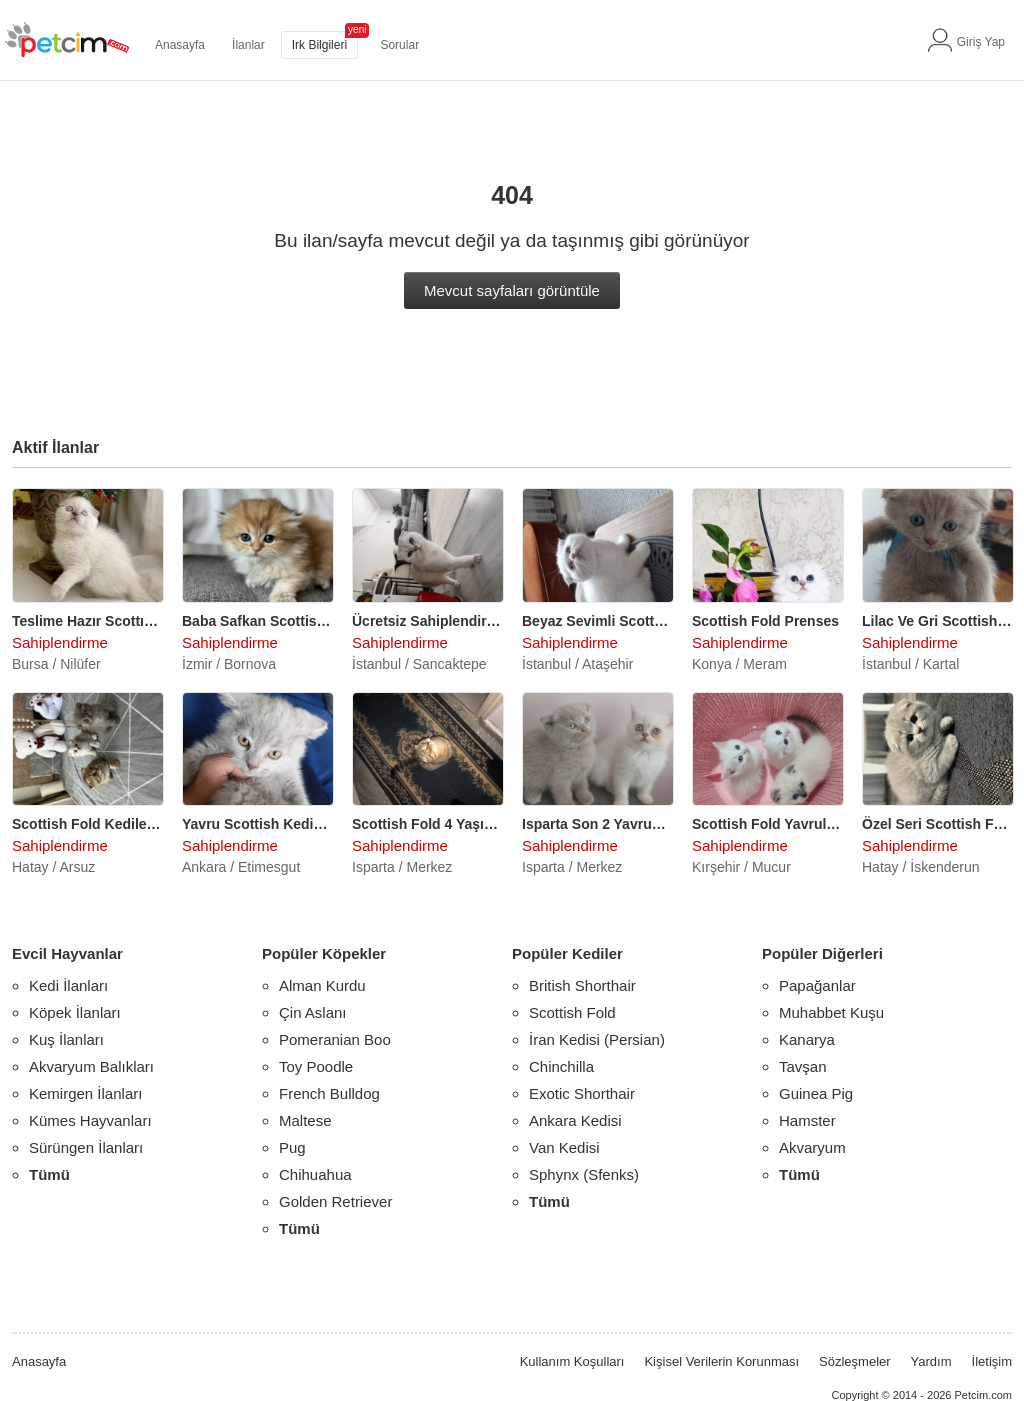  Describe the element at coordinates (85, 1093) in the screenshot. I see `Kemirgen İlanları` at that location.